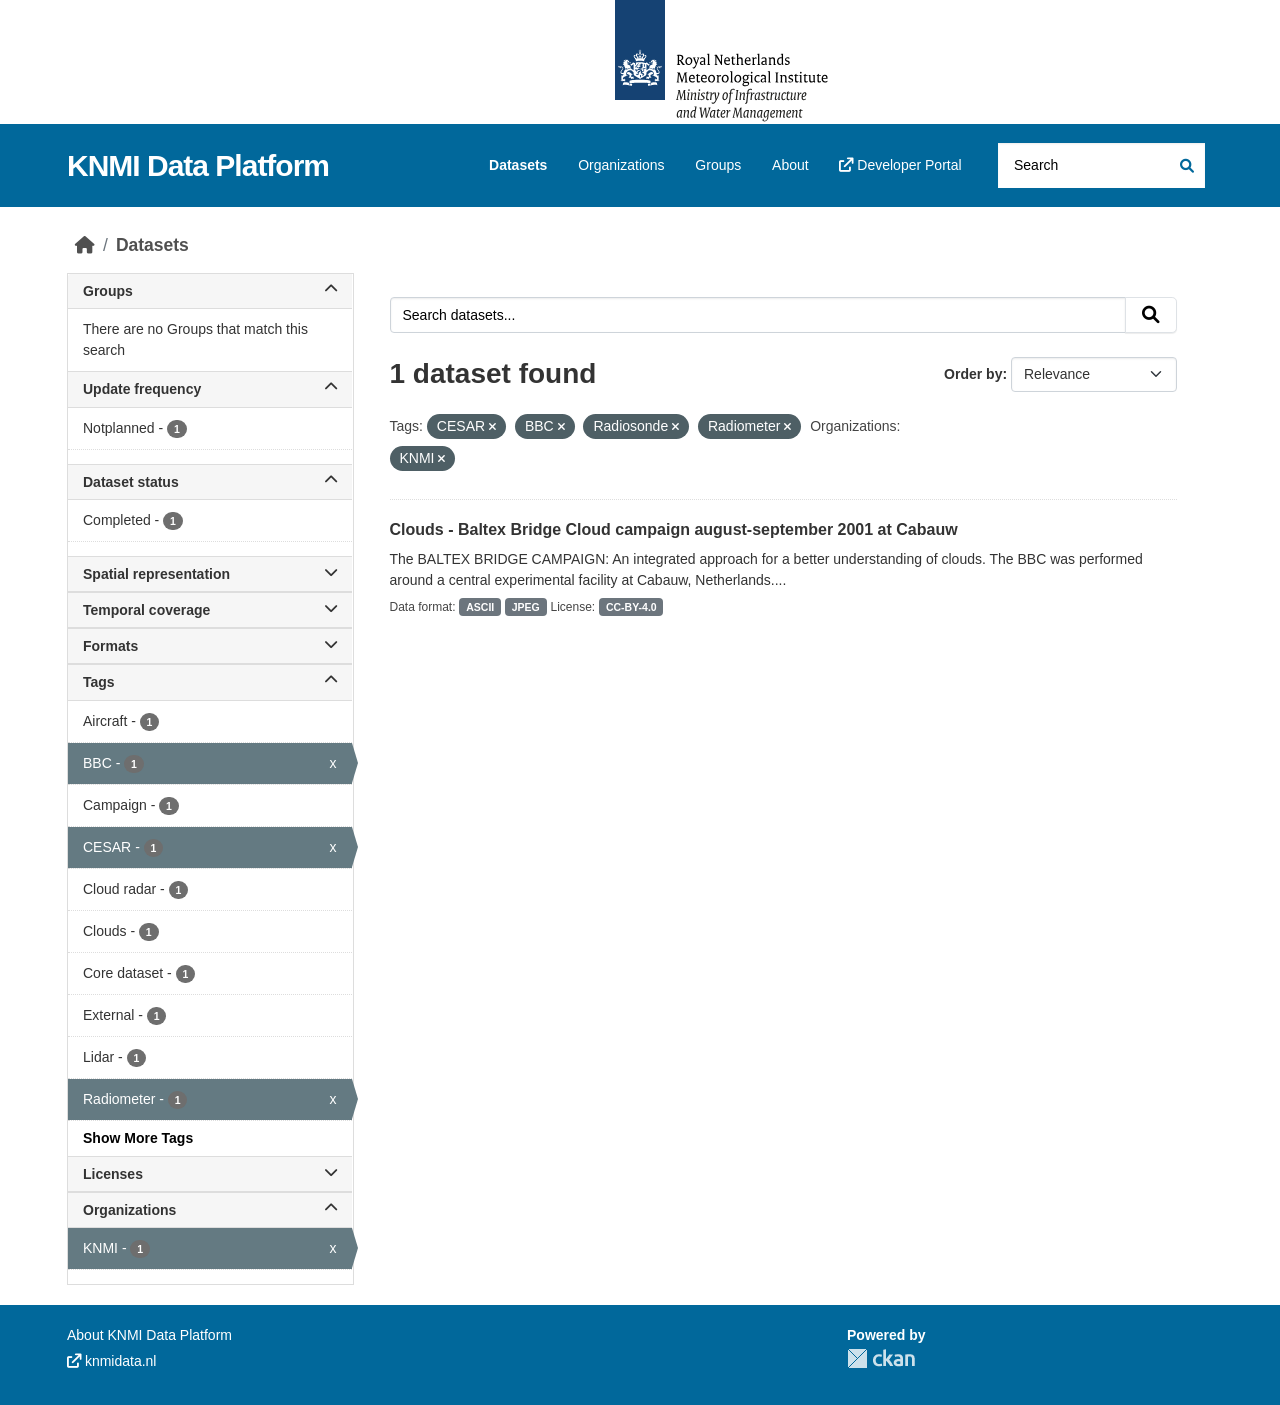  I want to click on Dataset status [button], so click(210, 482).